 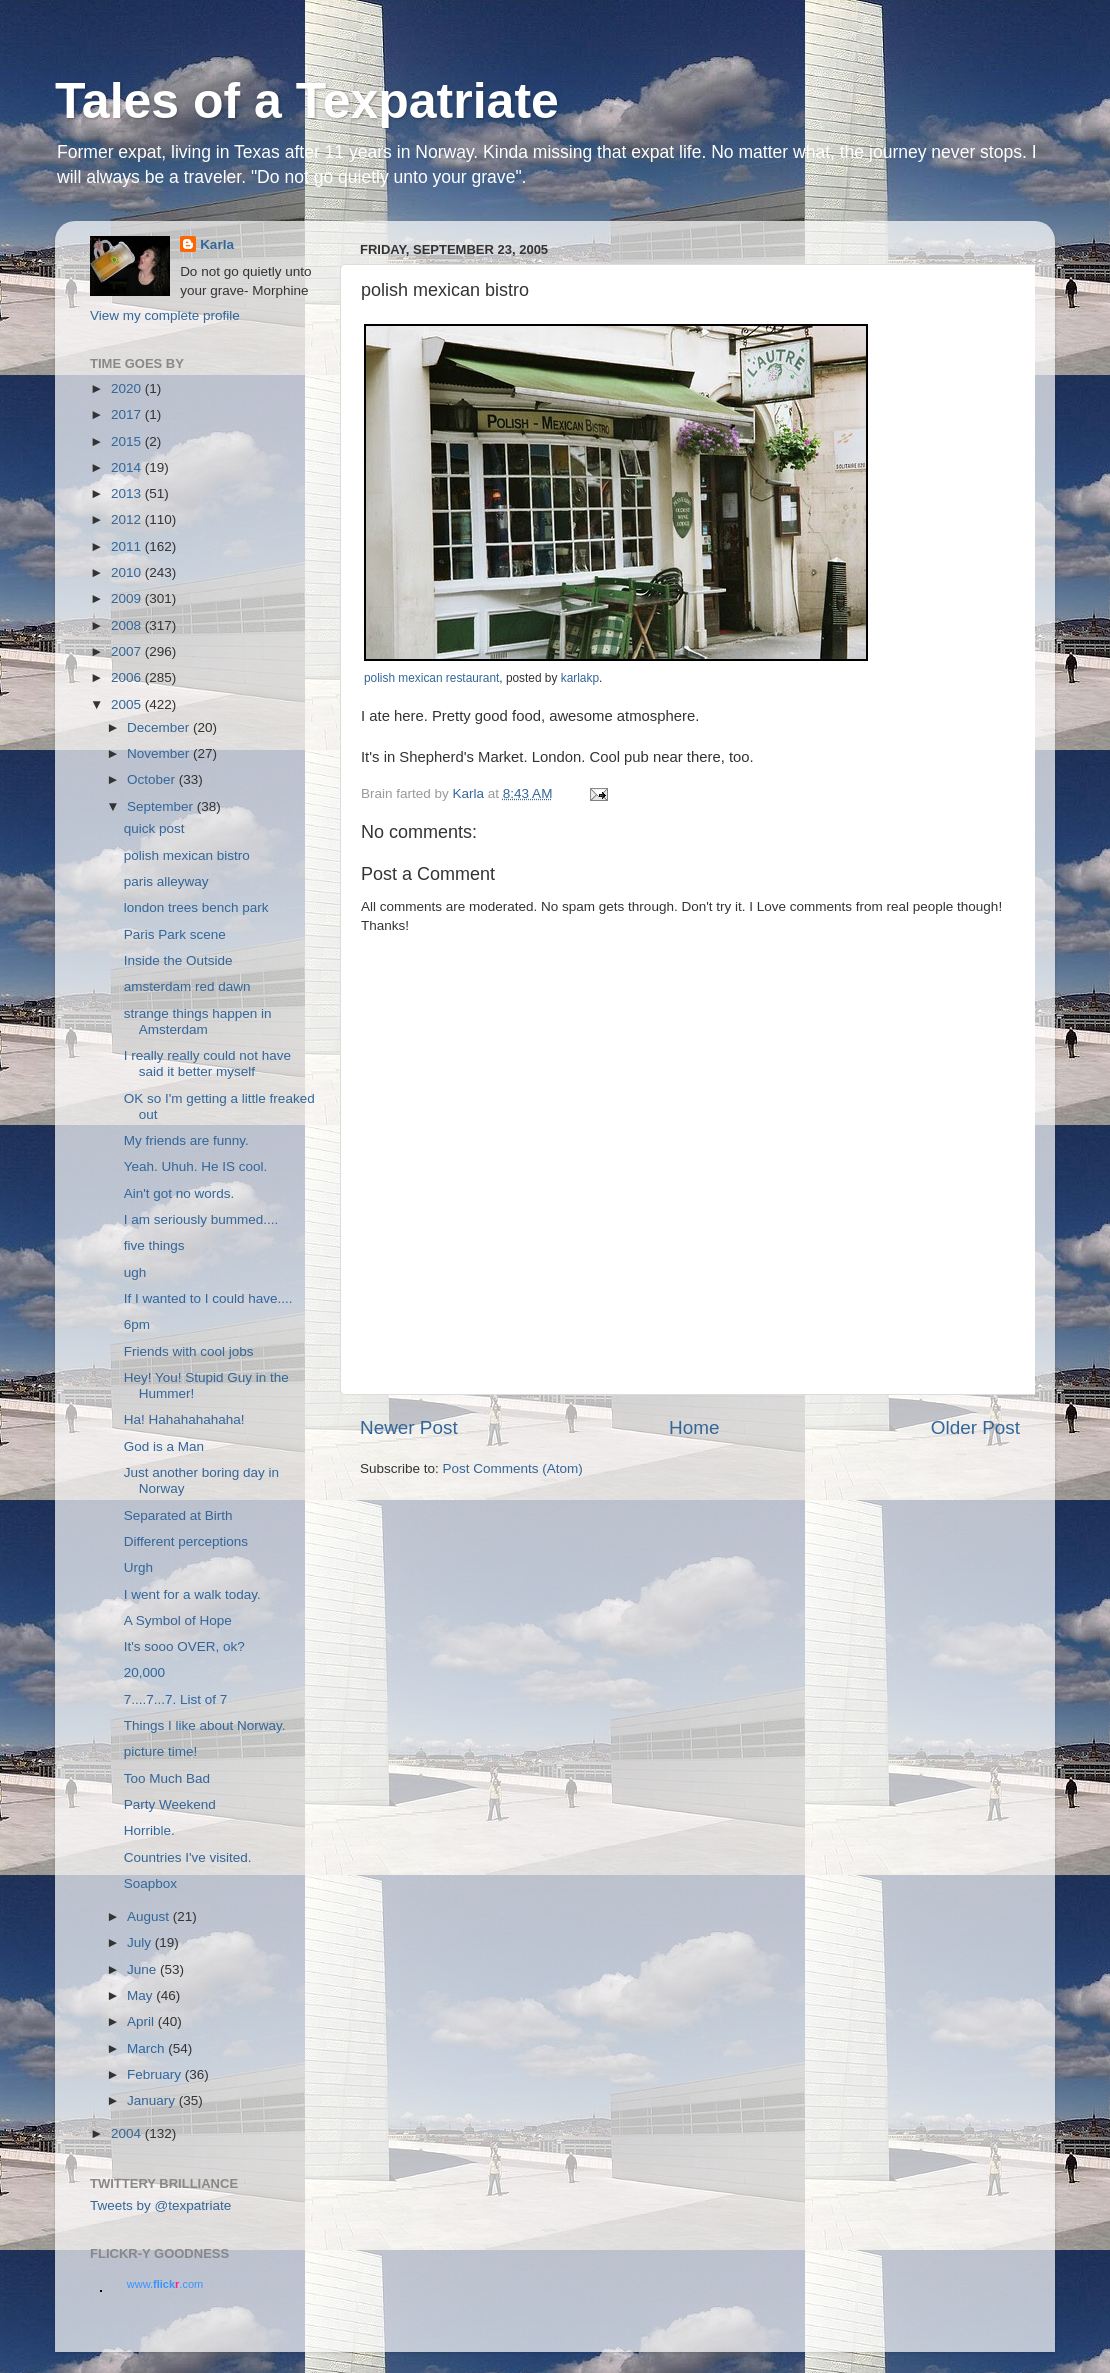 What do you see at coordinates (128, 493) in the screenshot?
I see `2013` at bounding box center [128, 493].